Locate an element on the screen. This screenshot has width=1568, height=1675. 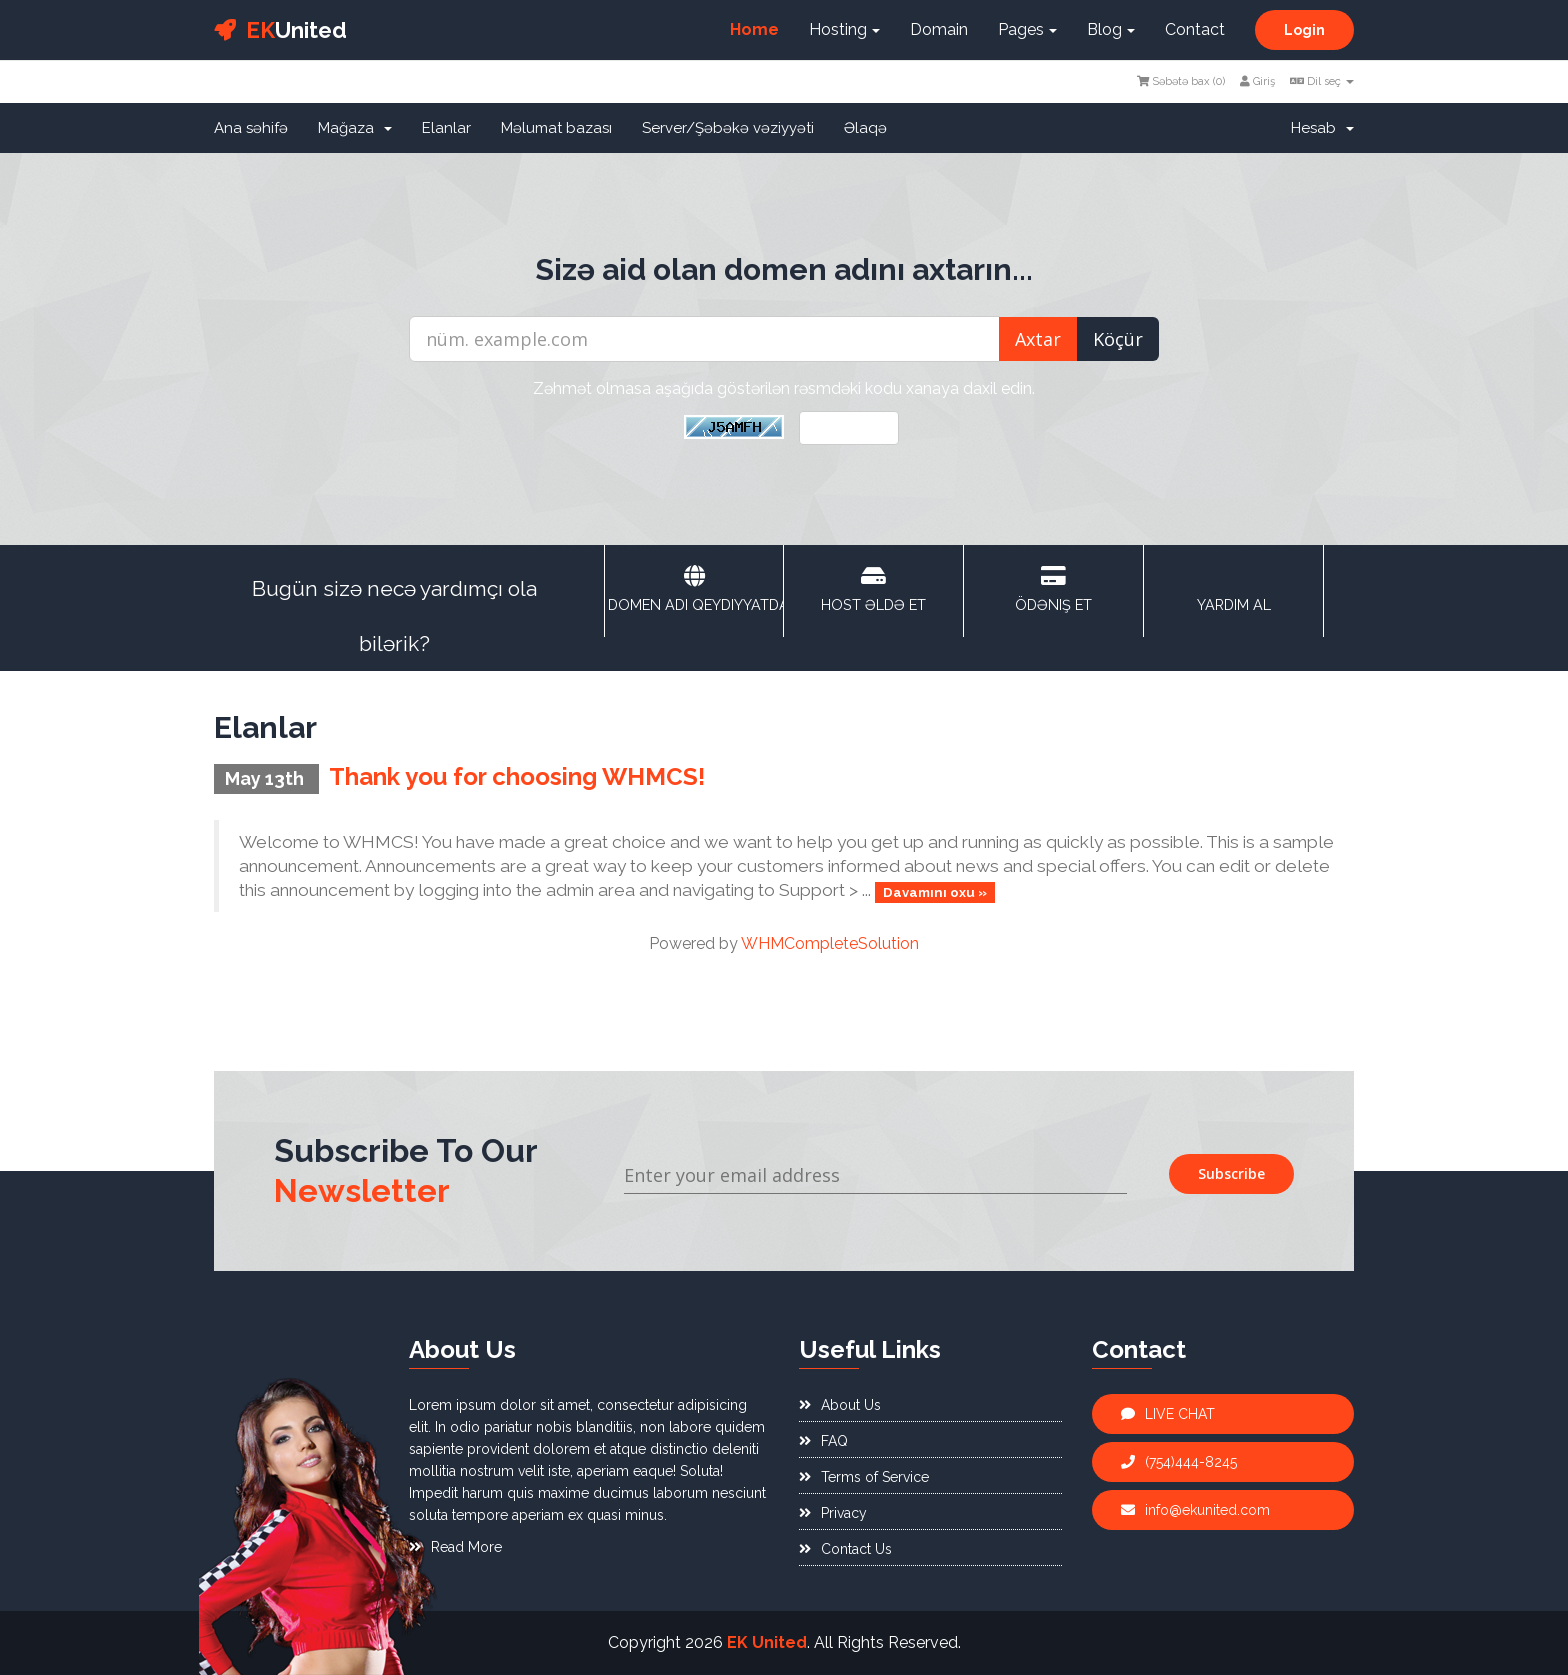
(754)444-8245 is located at coordinates (1179, 1462).